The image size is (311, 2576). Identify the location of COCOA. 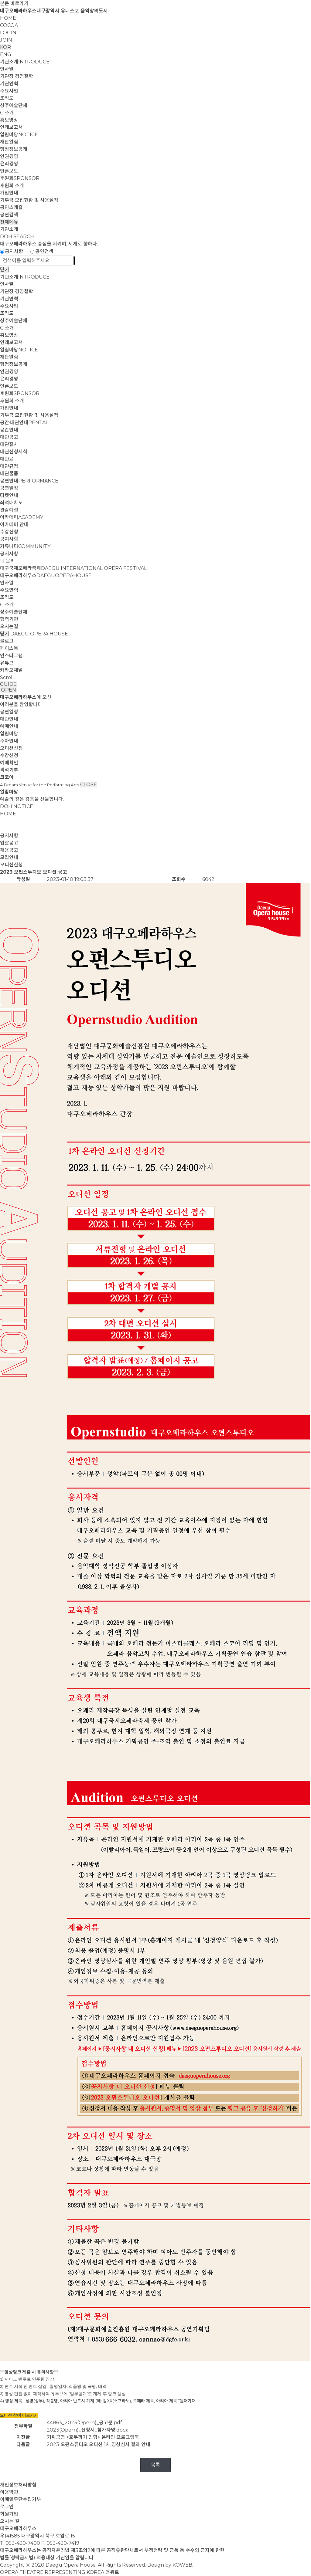
(9, 25).